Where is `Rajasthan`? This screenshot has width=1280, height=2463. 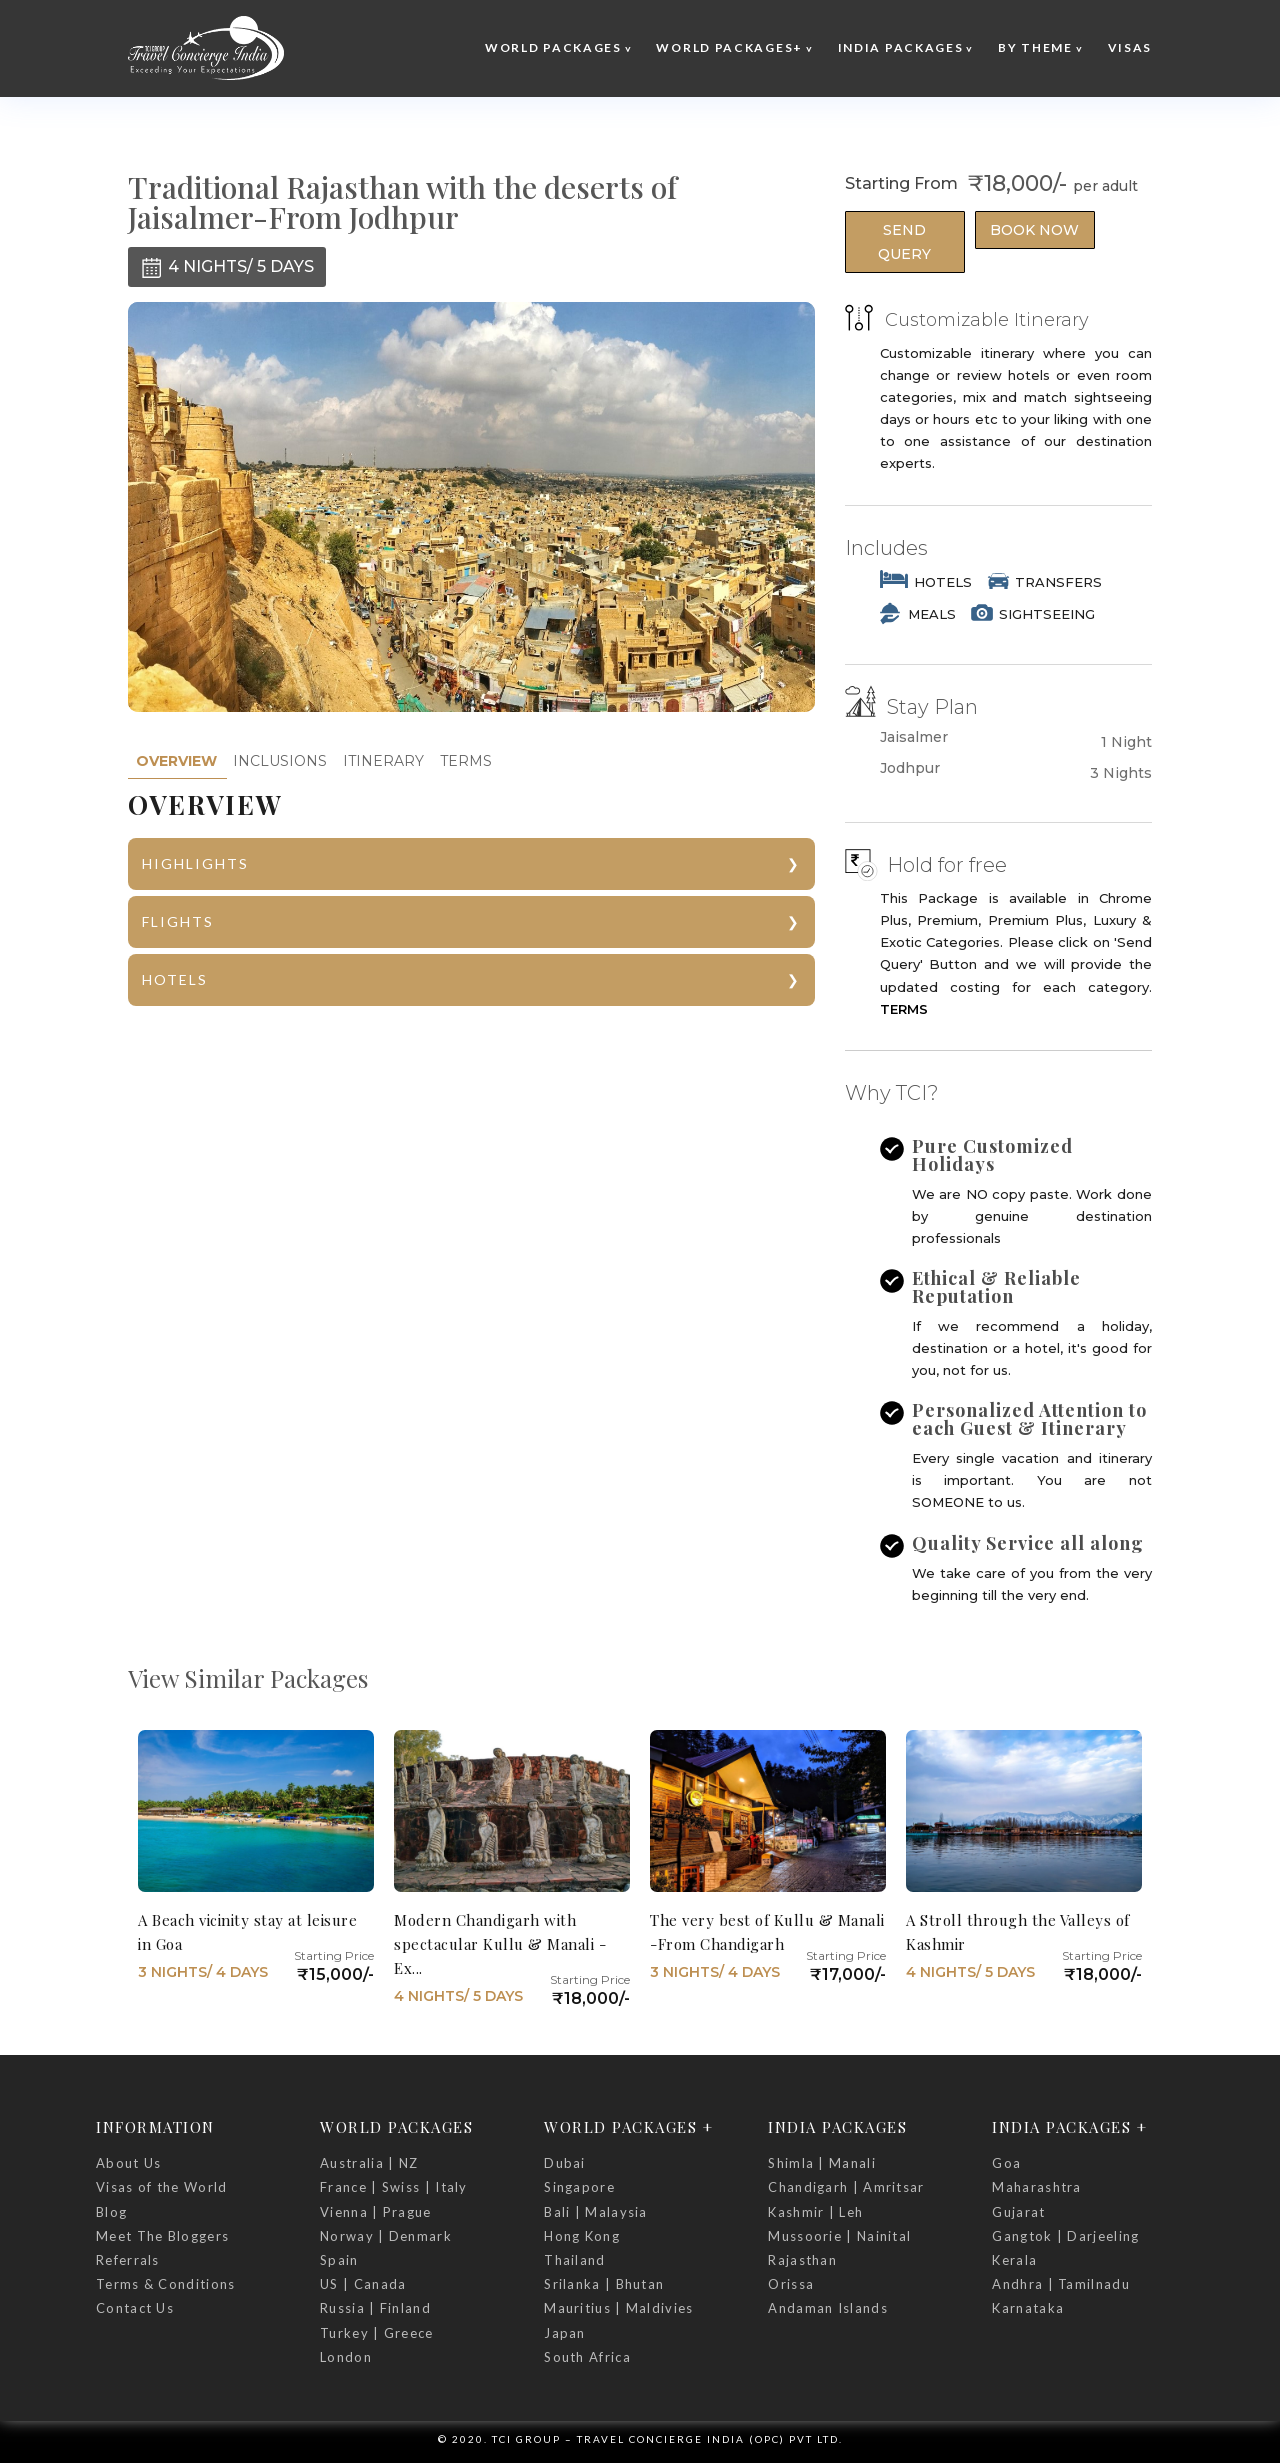
Rajasthan is located at coordinates (802, 2260).